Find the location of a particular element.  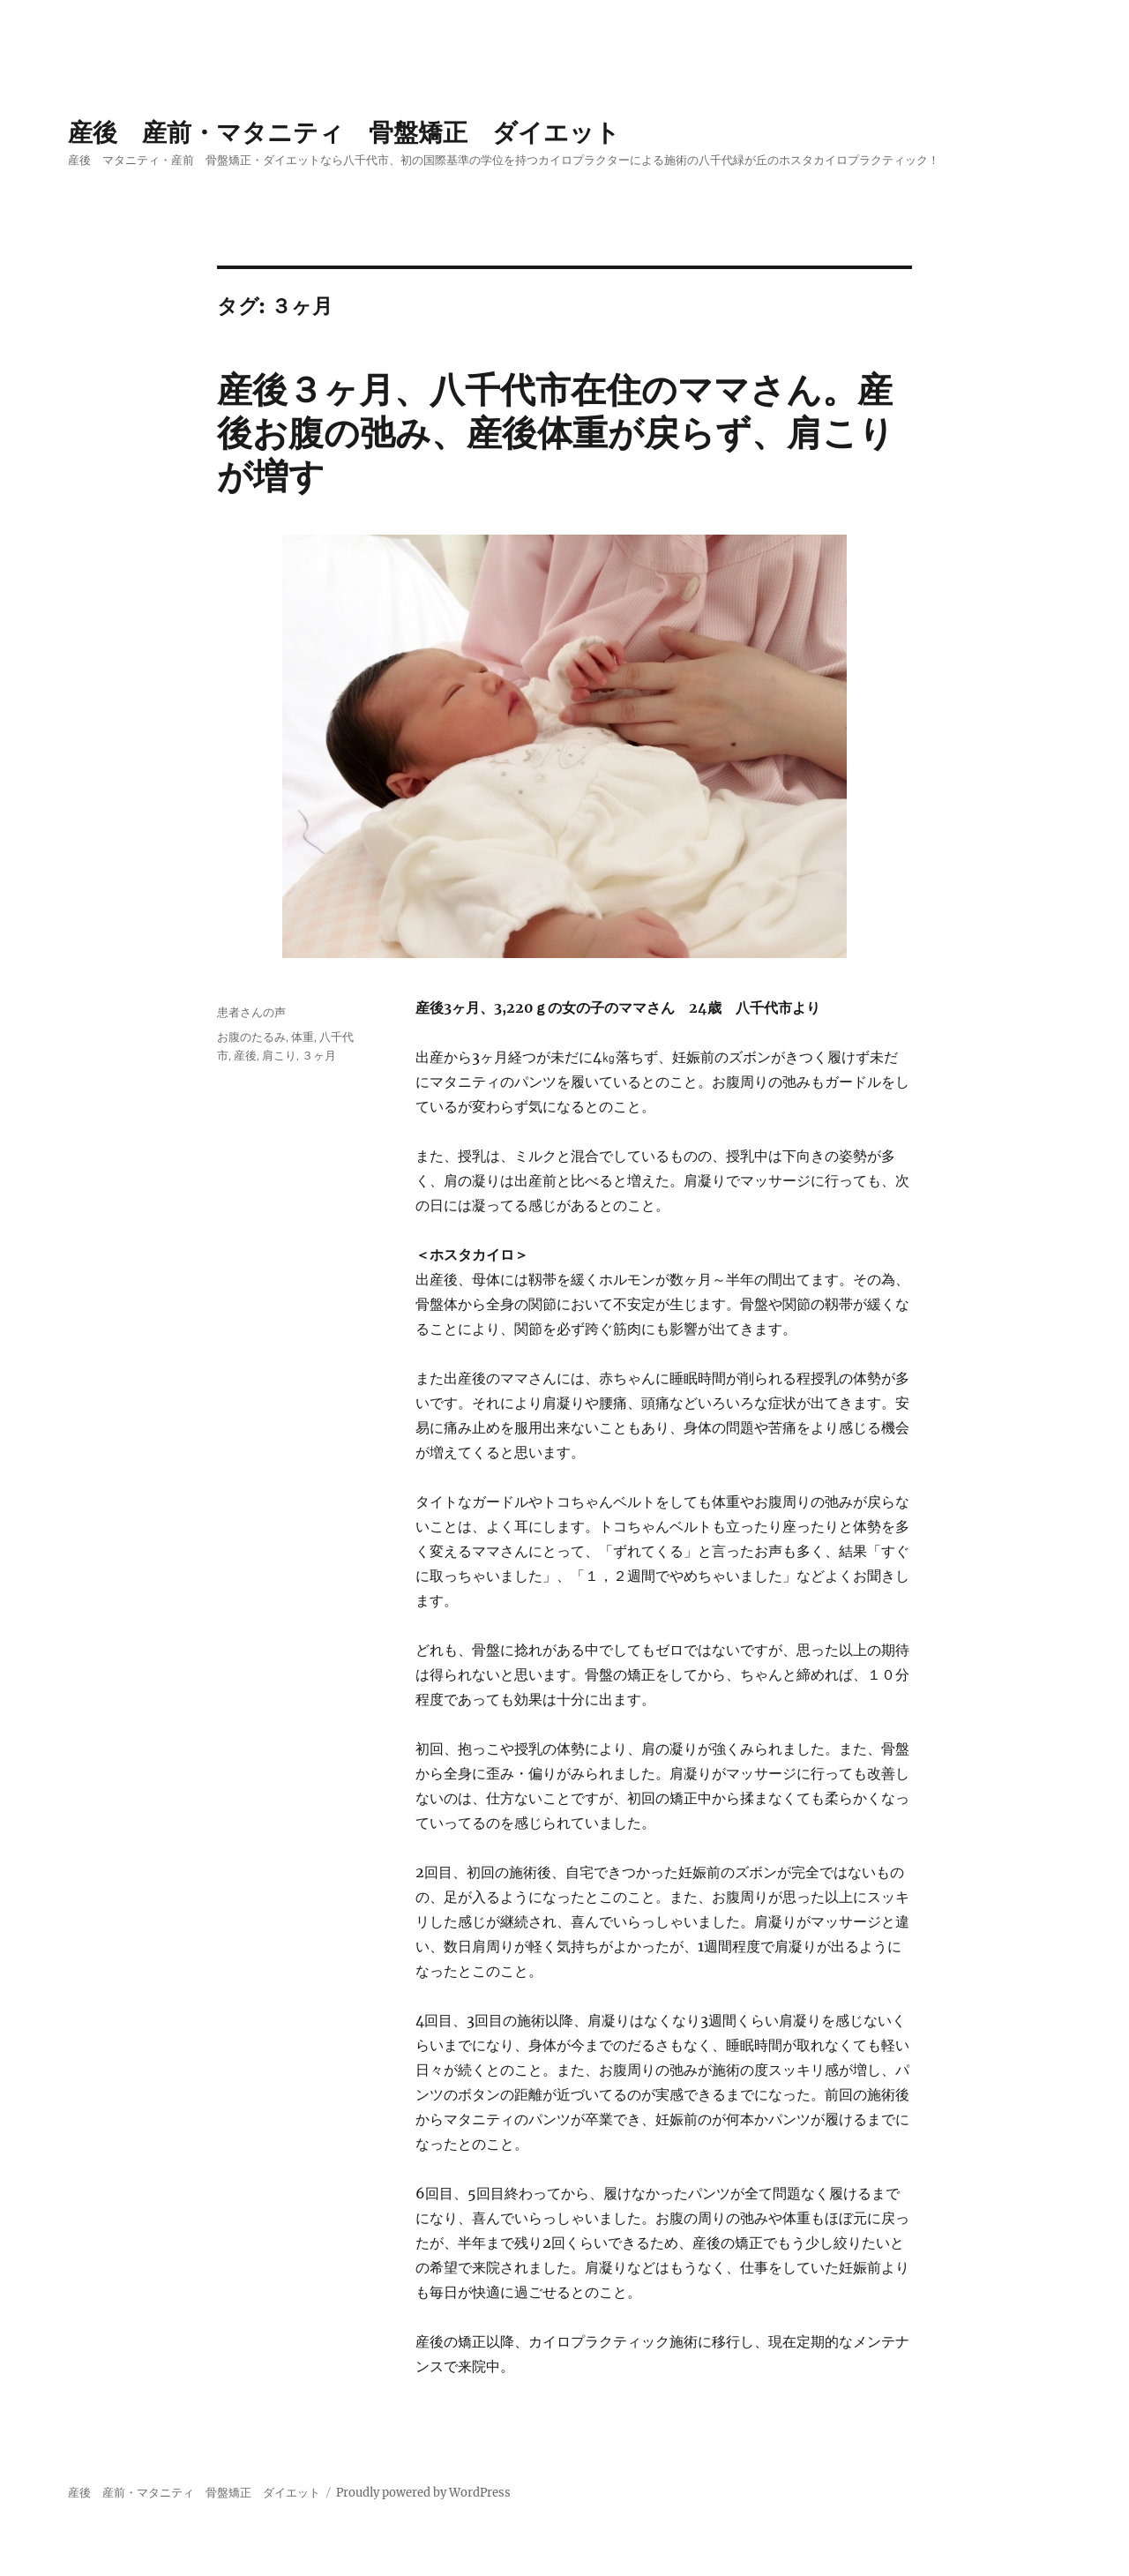

３ヶ月 is located at coordinates (319, 1055).